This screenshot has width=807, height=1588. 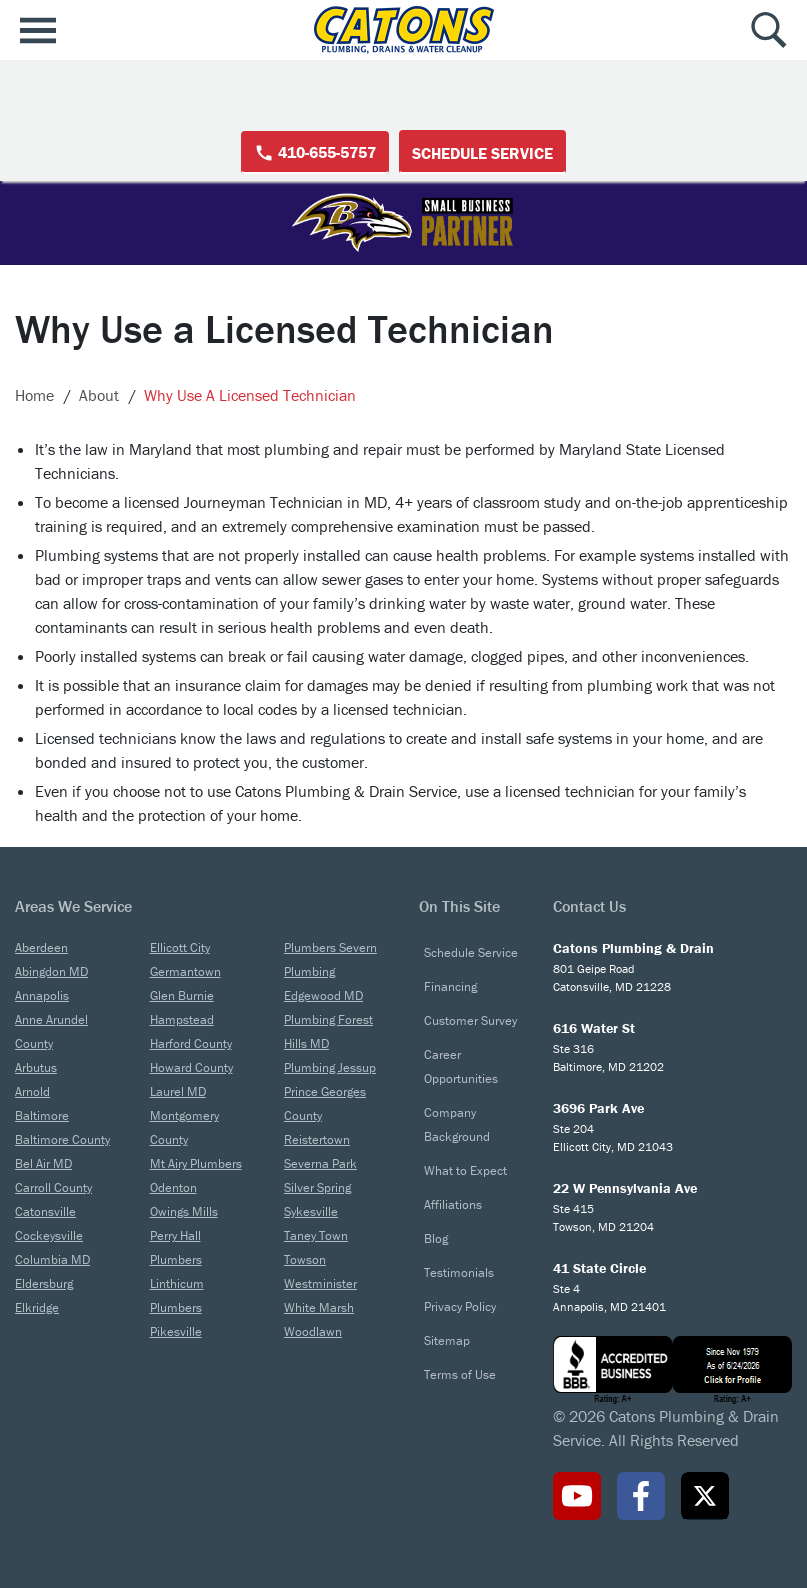 What do you see at coordinates (447, 1340) in the screenshot?
I see `Sitemap` at bounding box center [447, 1340].